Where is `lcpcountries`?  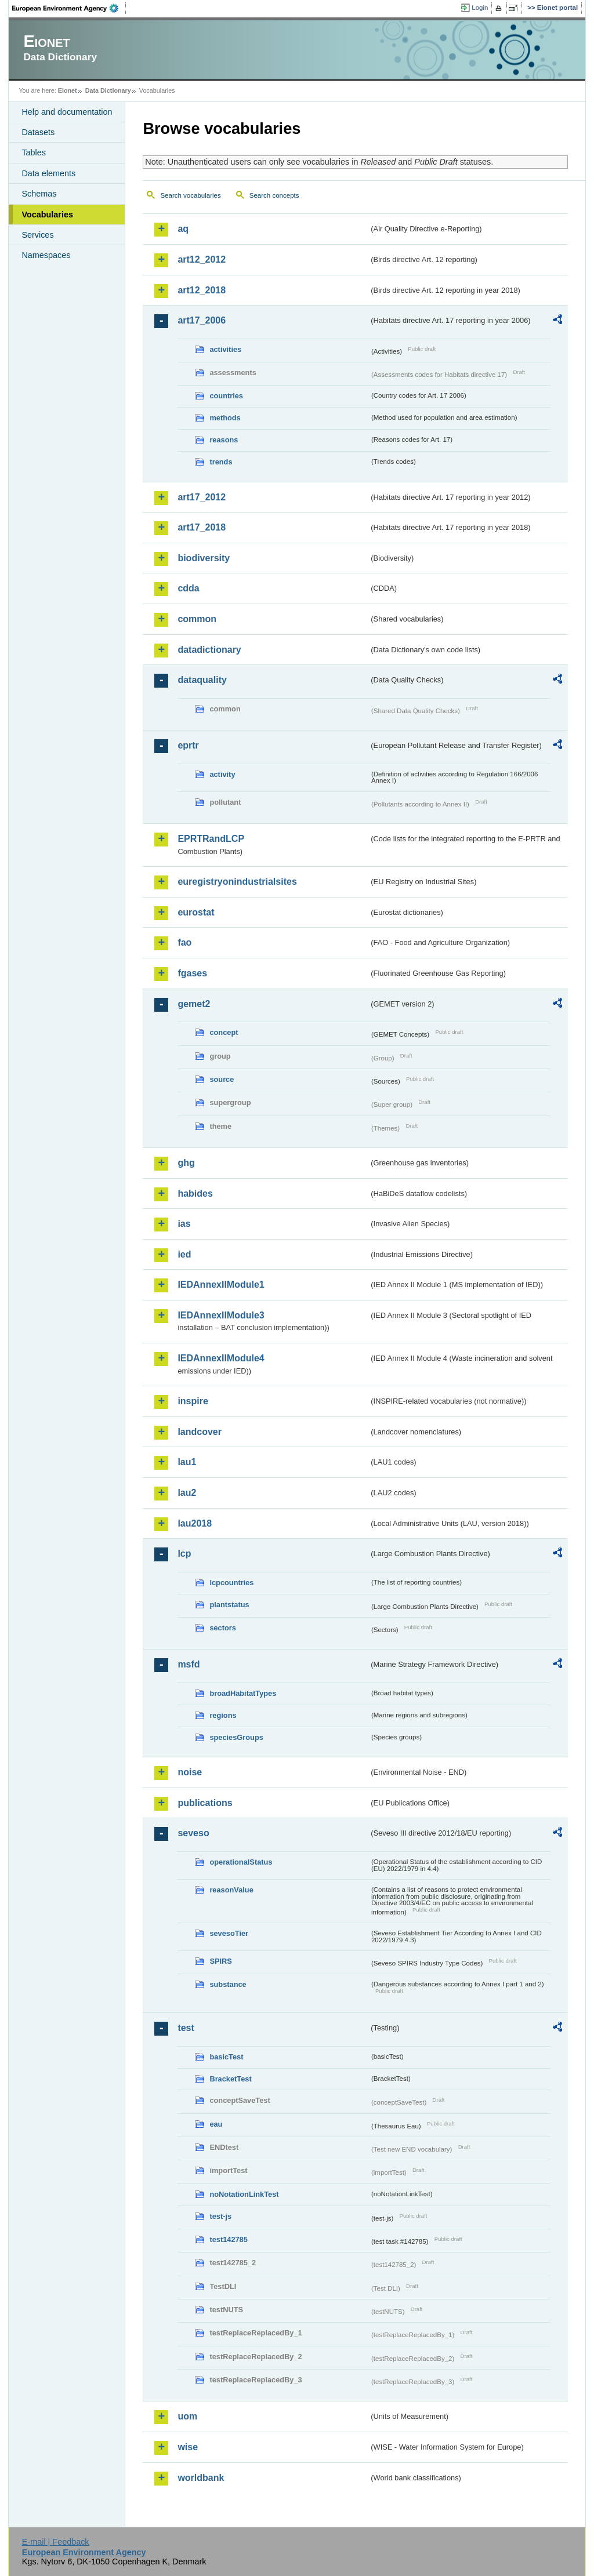 lcpcountries is located at coordinates (231, 1582).